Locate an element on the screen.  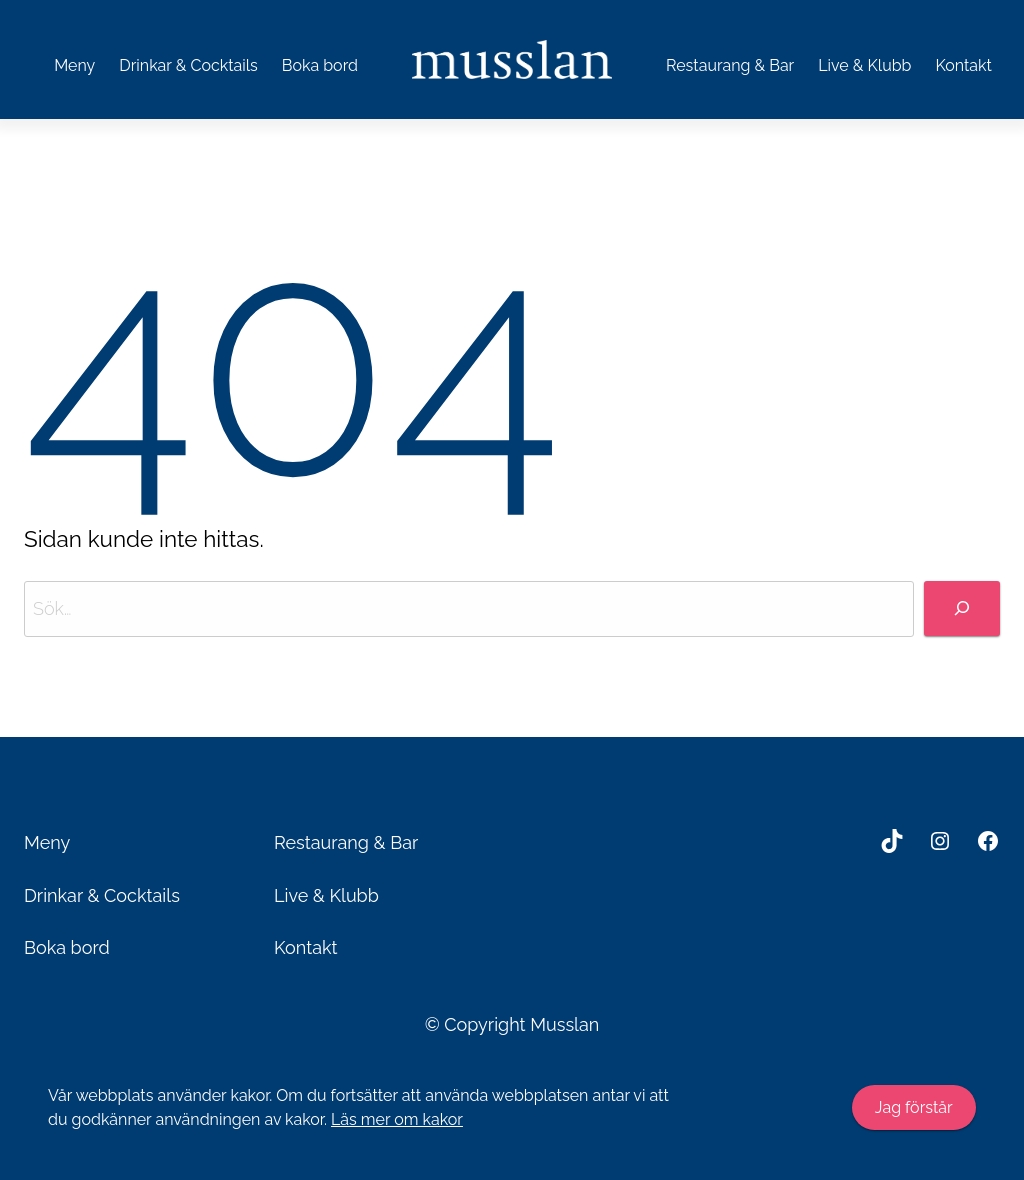
Läs mer om kakor is located at coordinates (397, 1119).